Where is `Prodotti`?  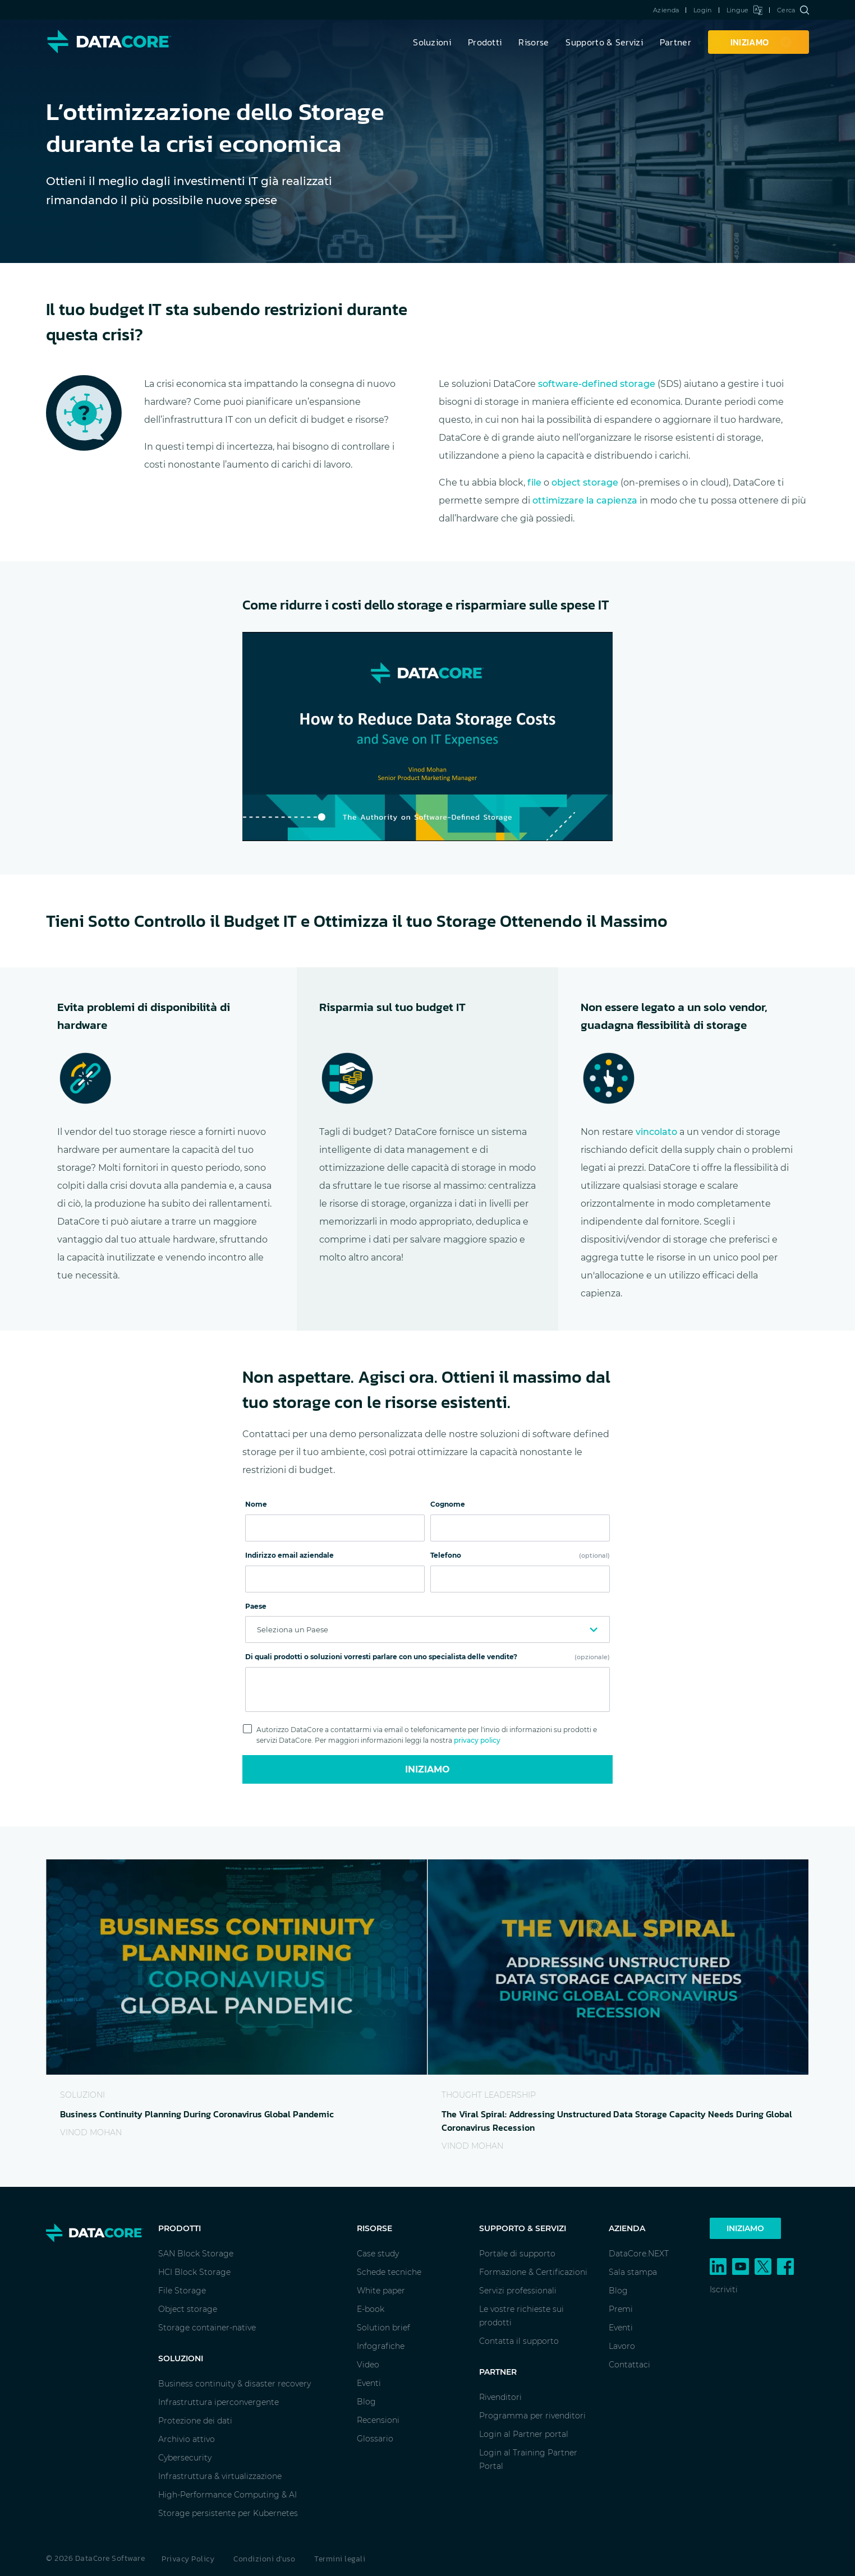
Prodotti is located at coordinates (485, 42).